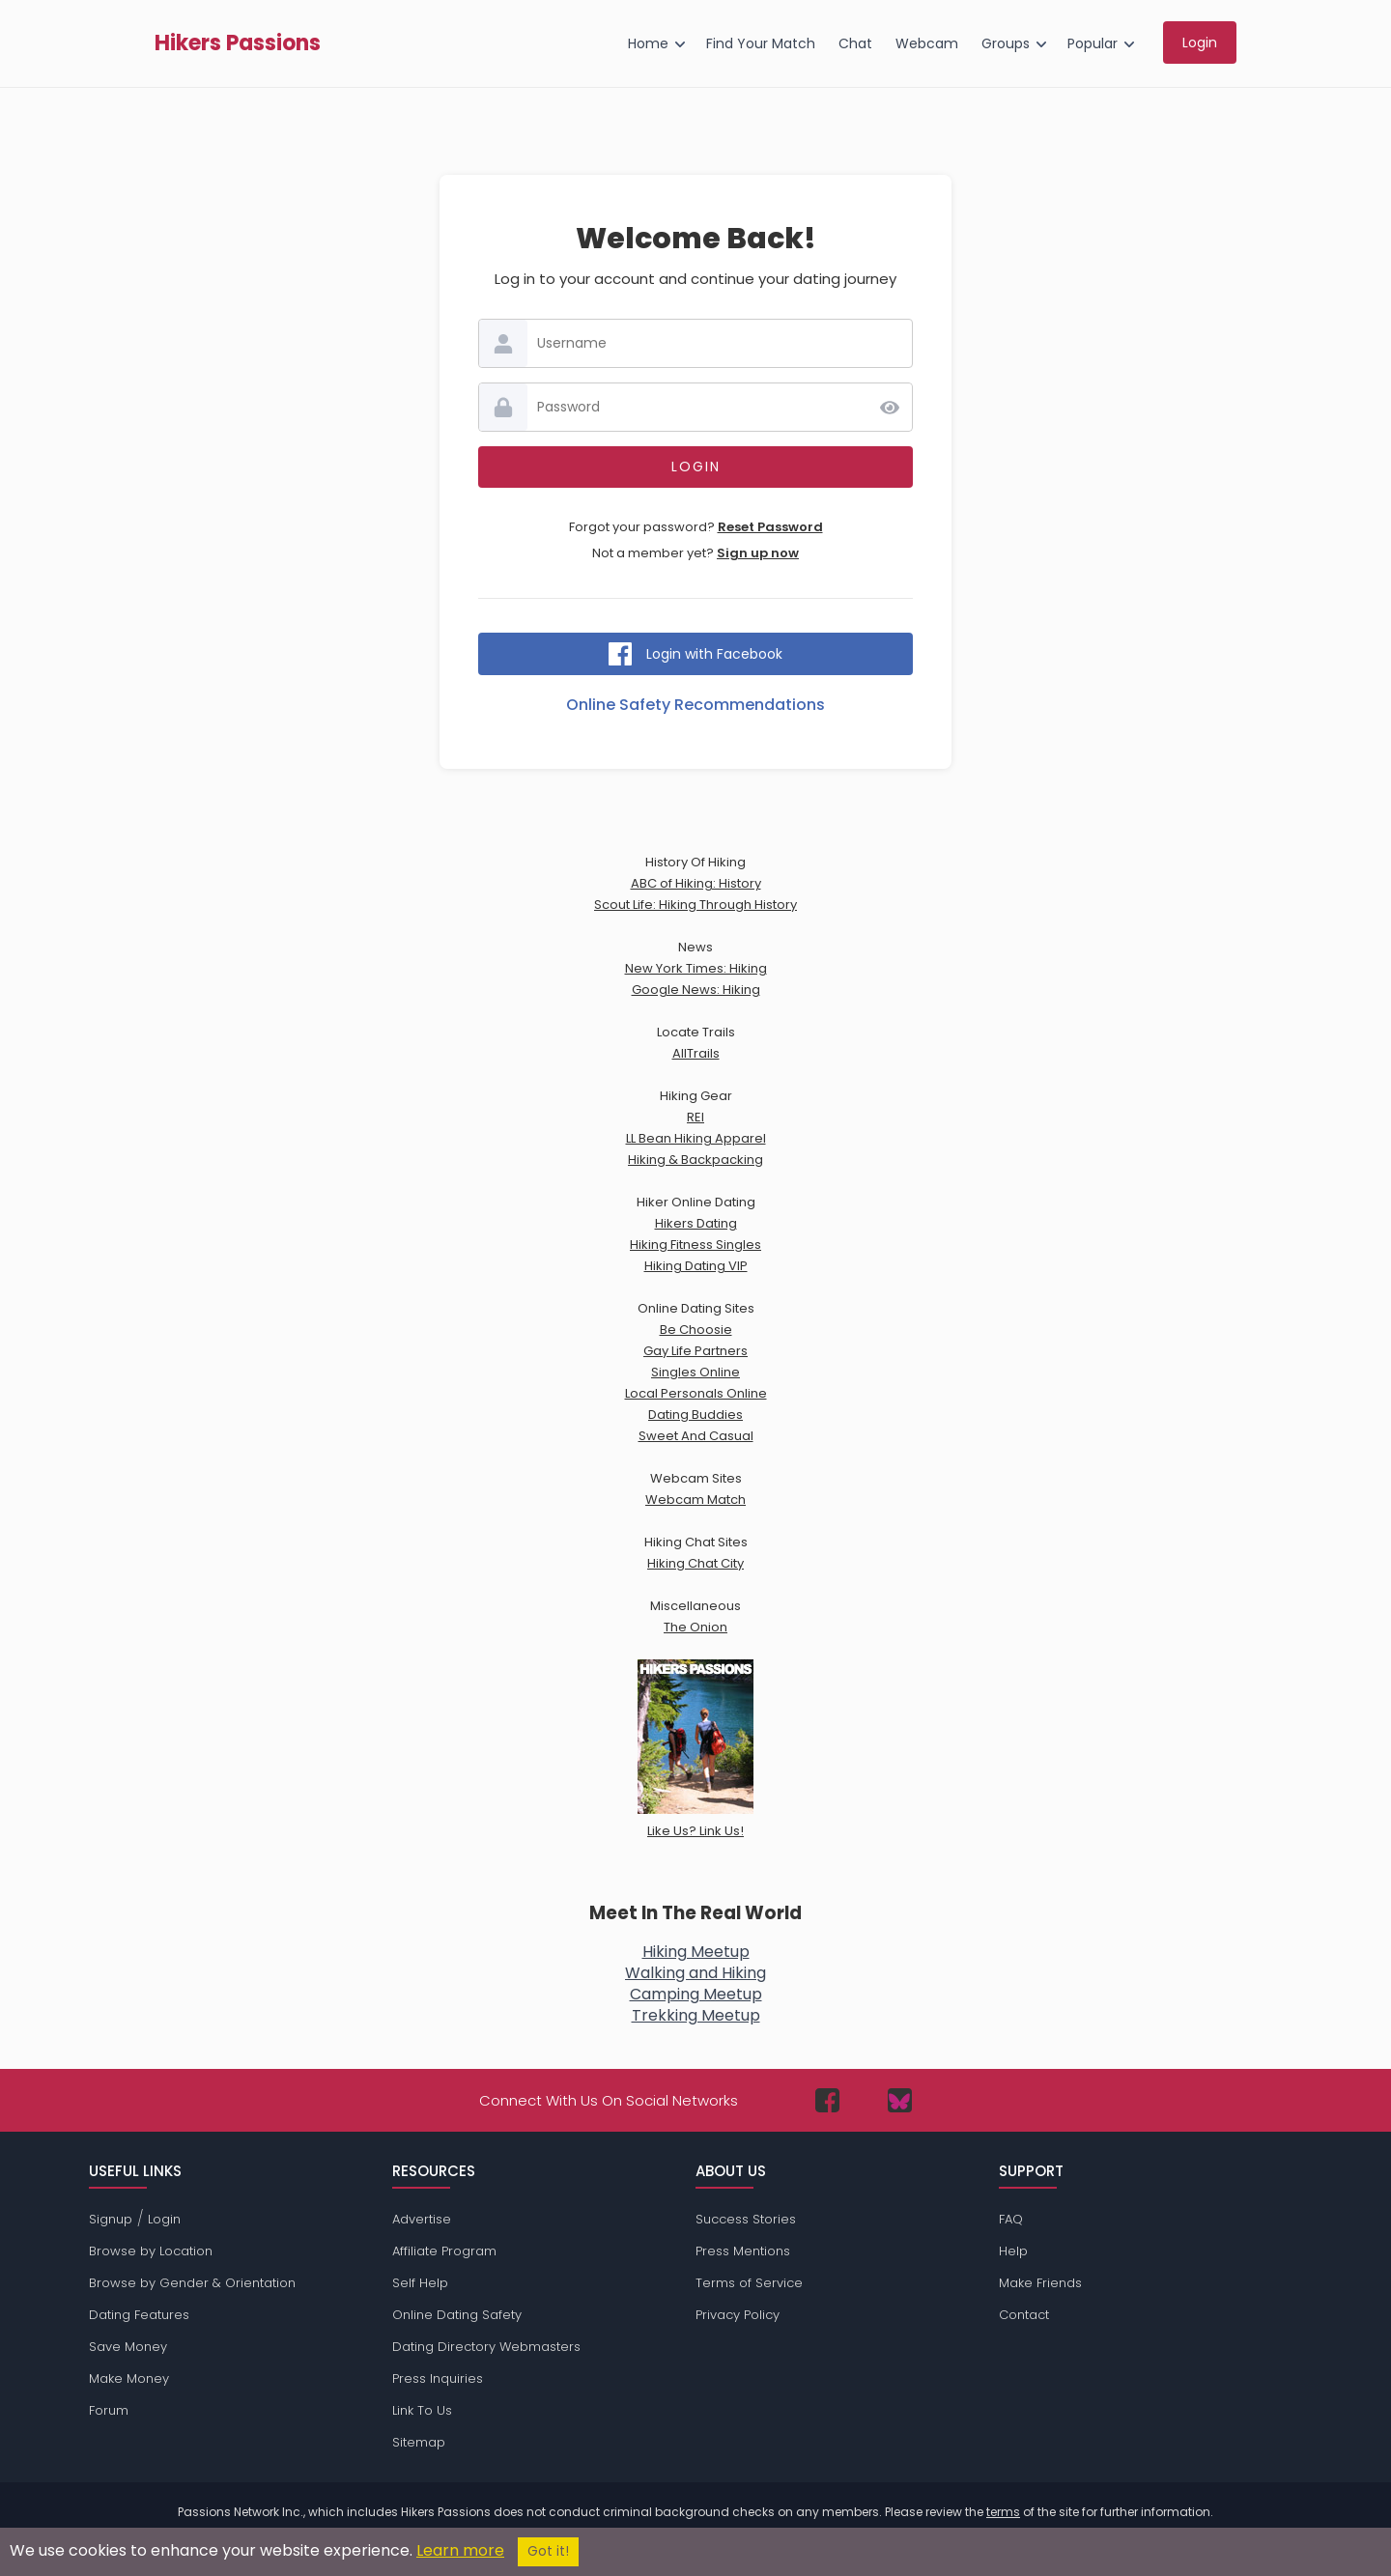  Describe the element at coordinates (1092, 43) in the screenshot. I see `Popular [menuitem]` at that location.